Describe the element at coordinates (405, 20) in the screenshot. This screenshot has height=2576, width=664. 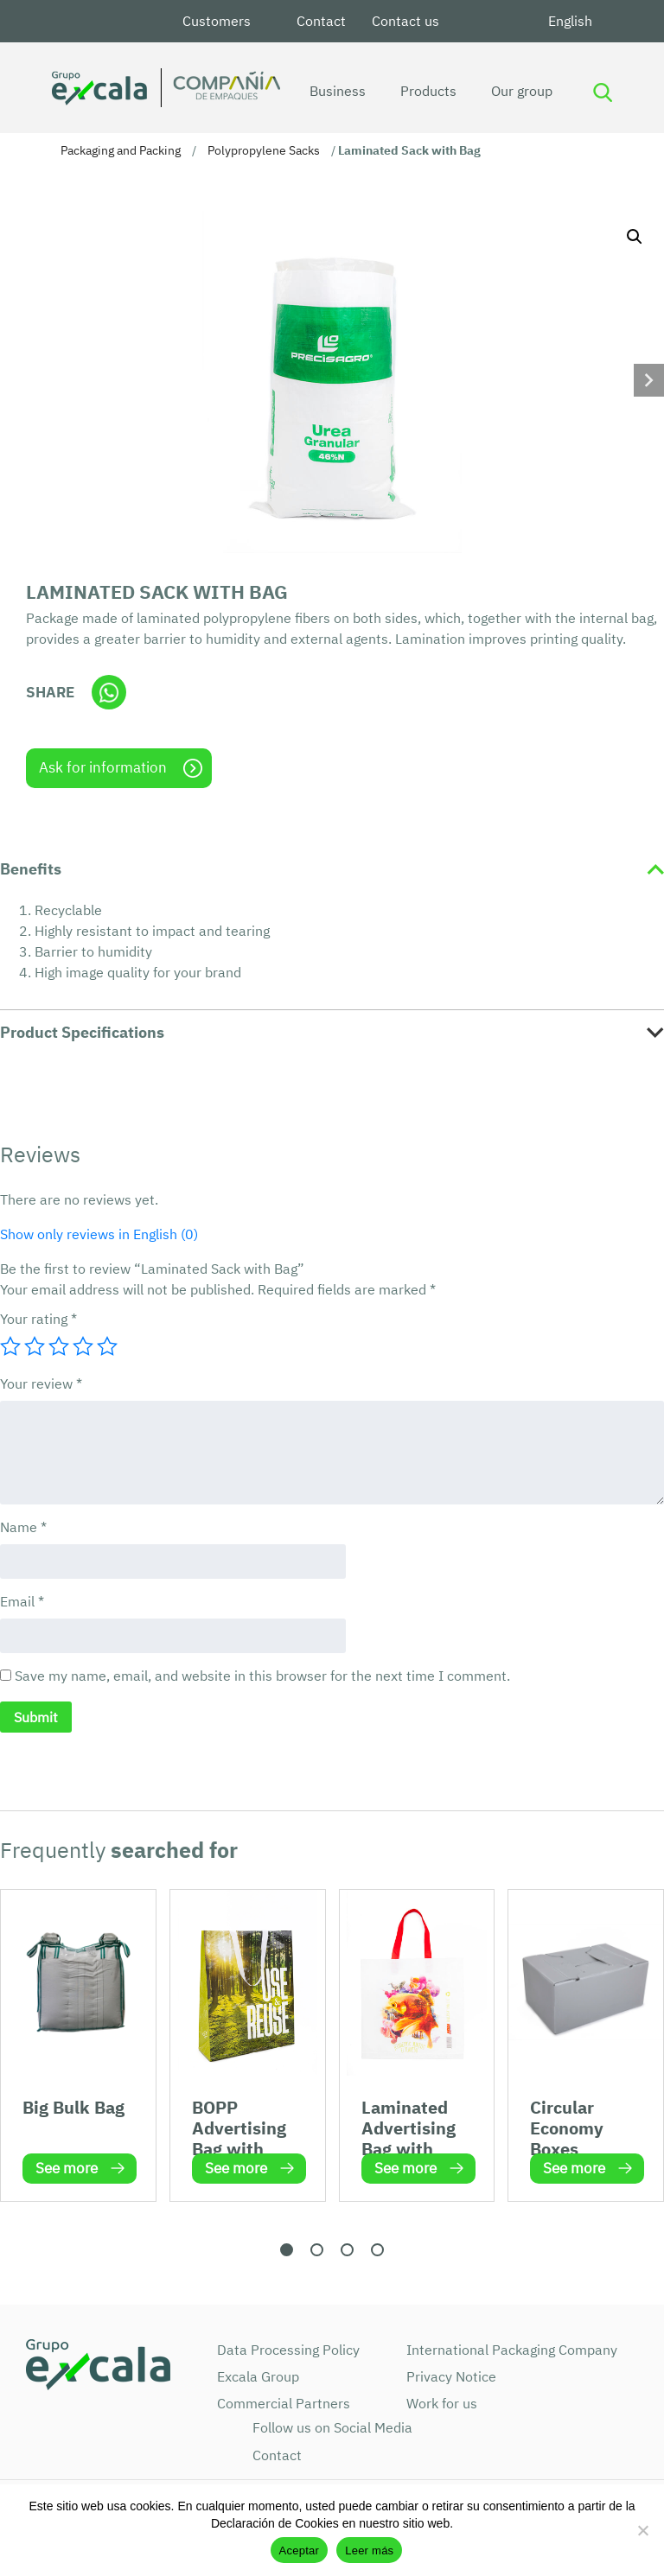
I see `Contact us` at that location.